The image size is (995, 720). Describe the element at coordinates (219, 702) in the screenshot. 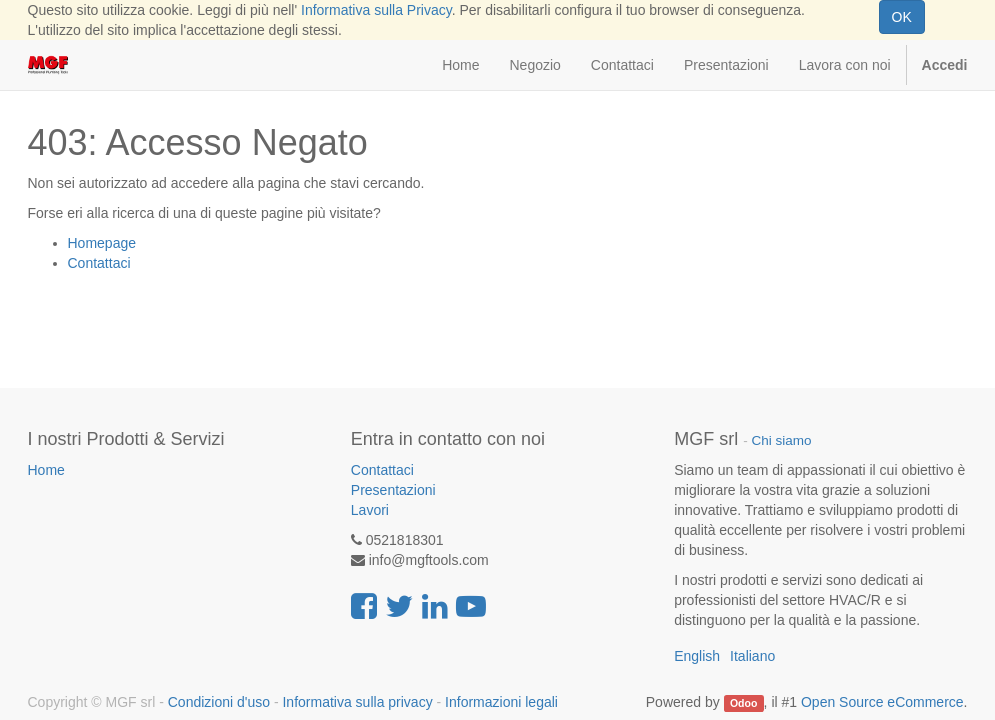

I see `Condizioni d'uso` at that location.